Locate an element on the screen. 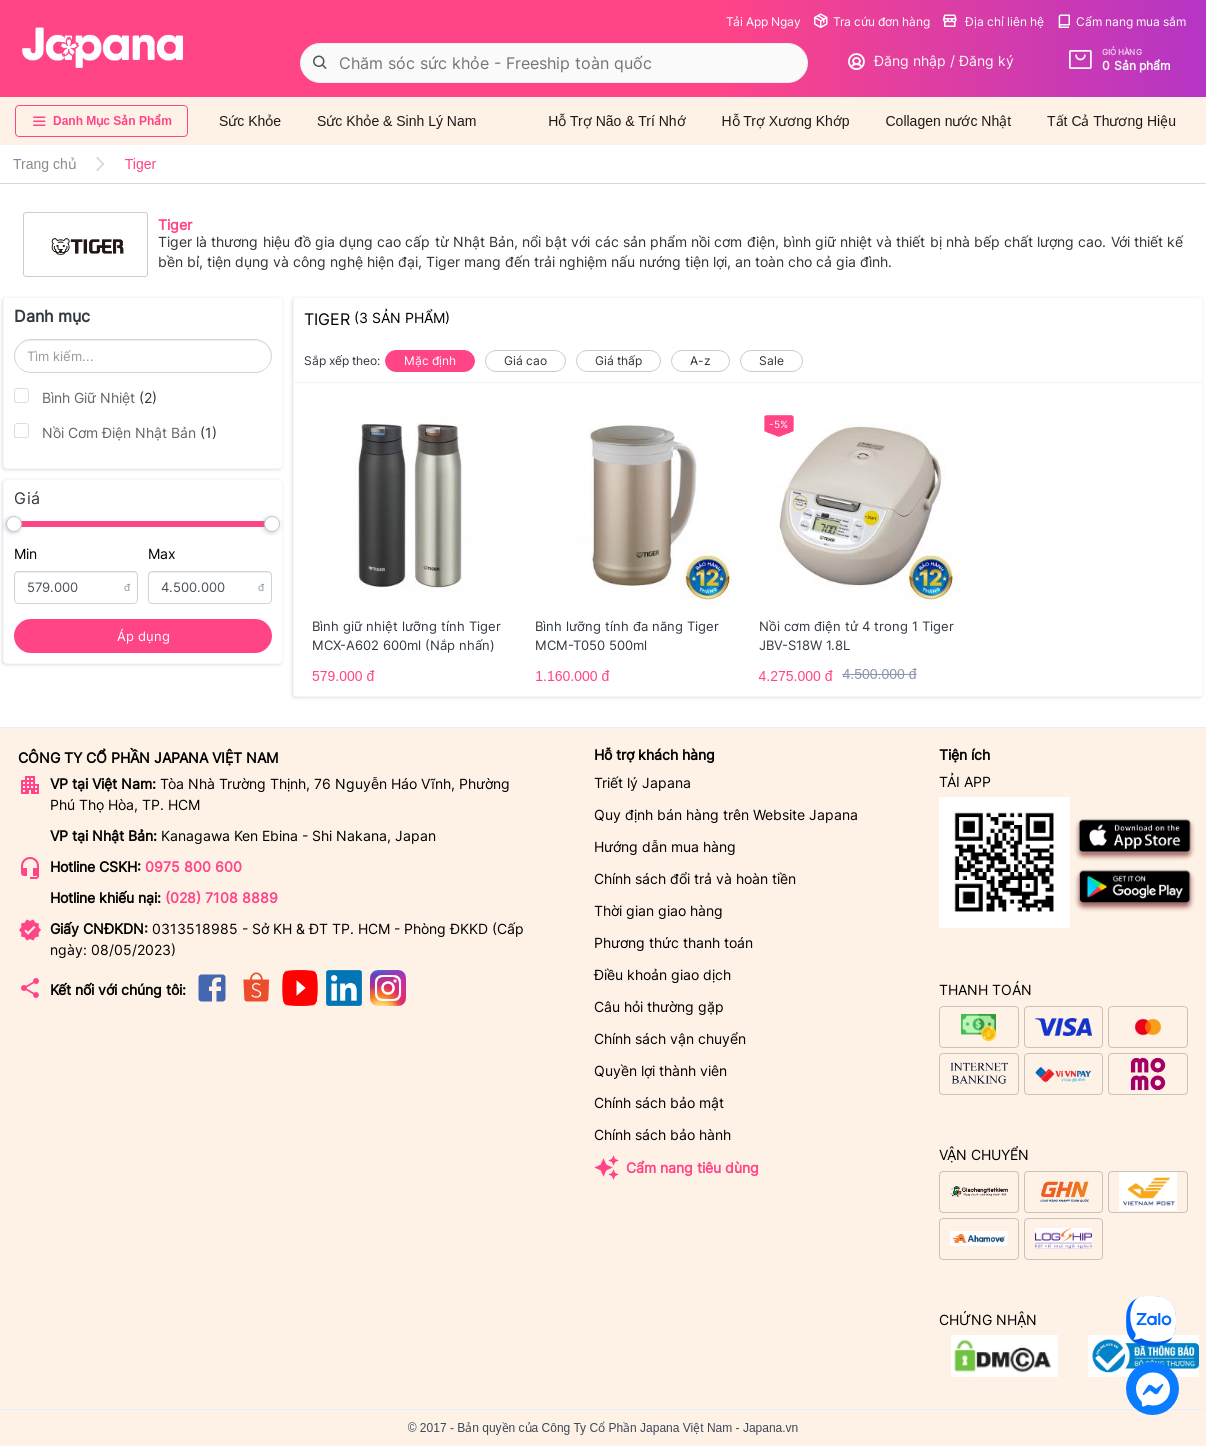  Chính sách vận chuyển is located at coordinates (670, 1038).